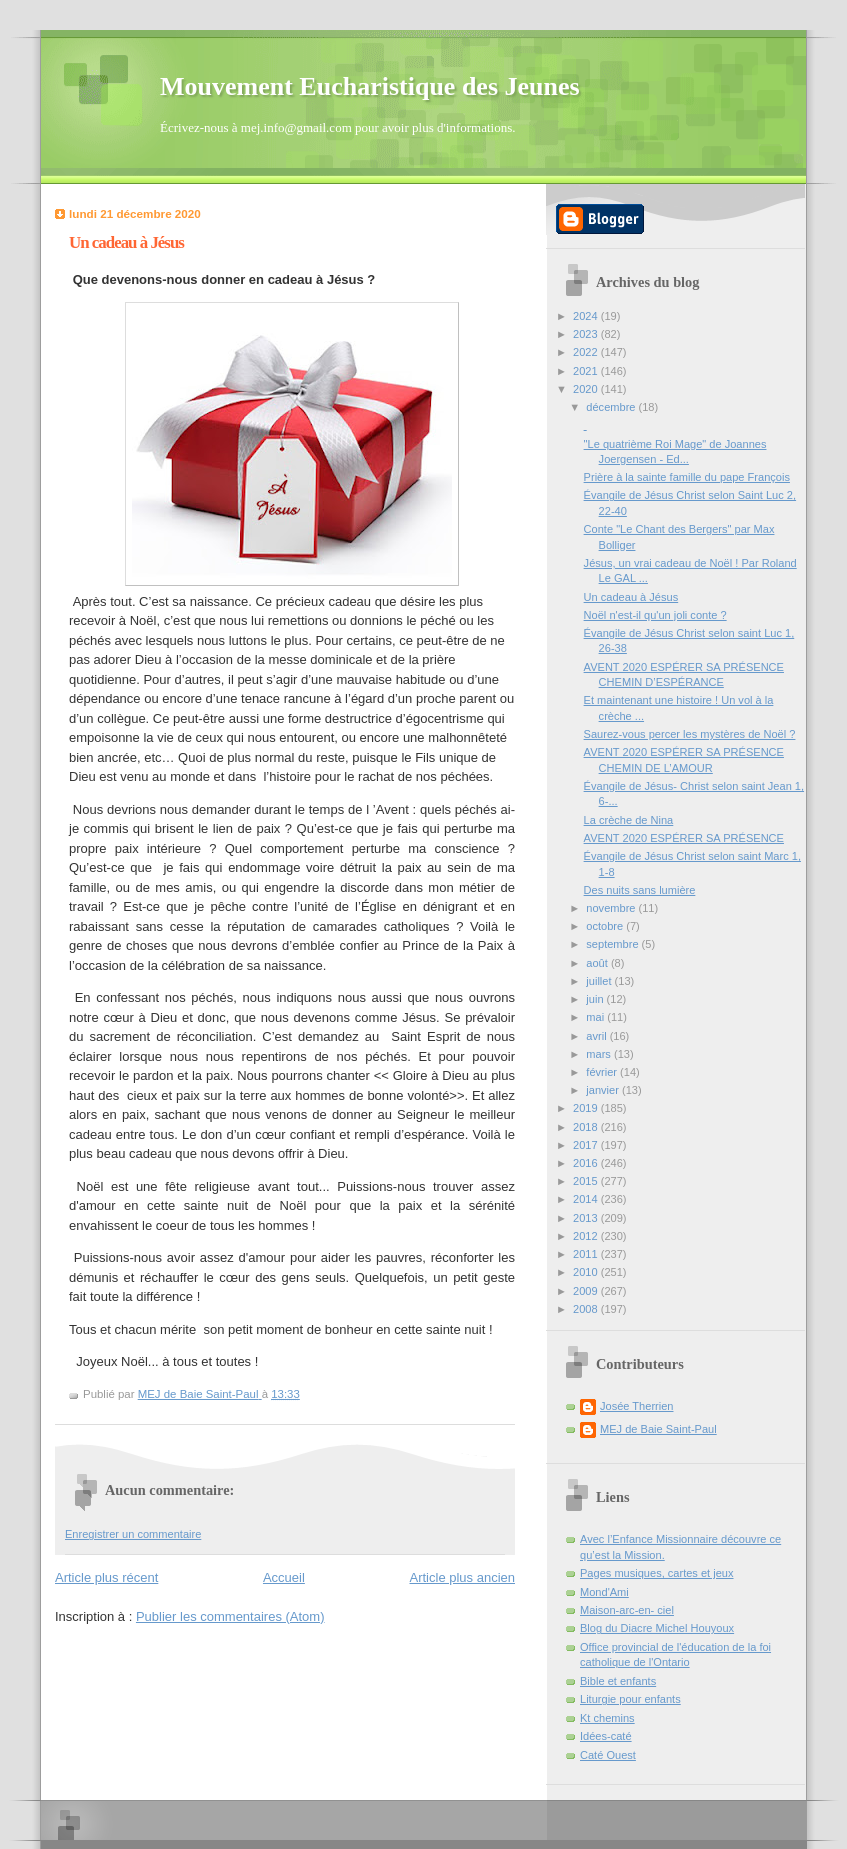 This screenshot has height=1849, width=847. What do you see at coordinates (607, 1718) in the screenshot?
I see `Kt chemins` at bounding box center [607, 1718].